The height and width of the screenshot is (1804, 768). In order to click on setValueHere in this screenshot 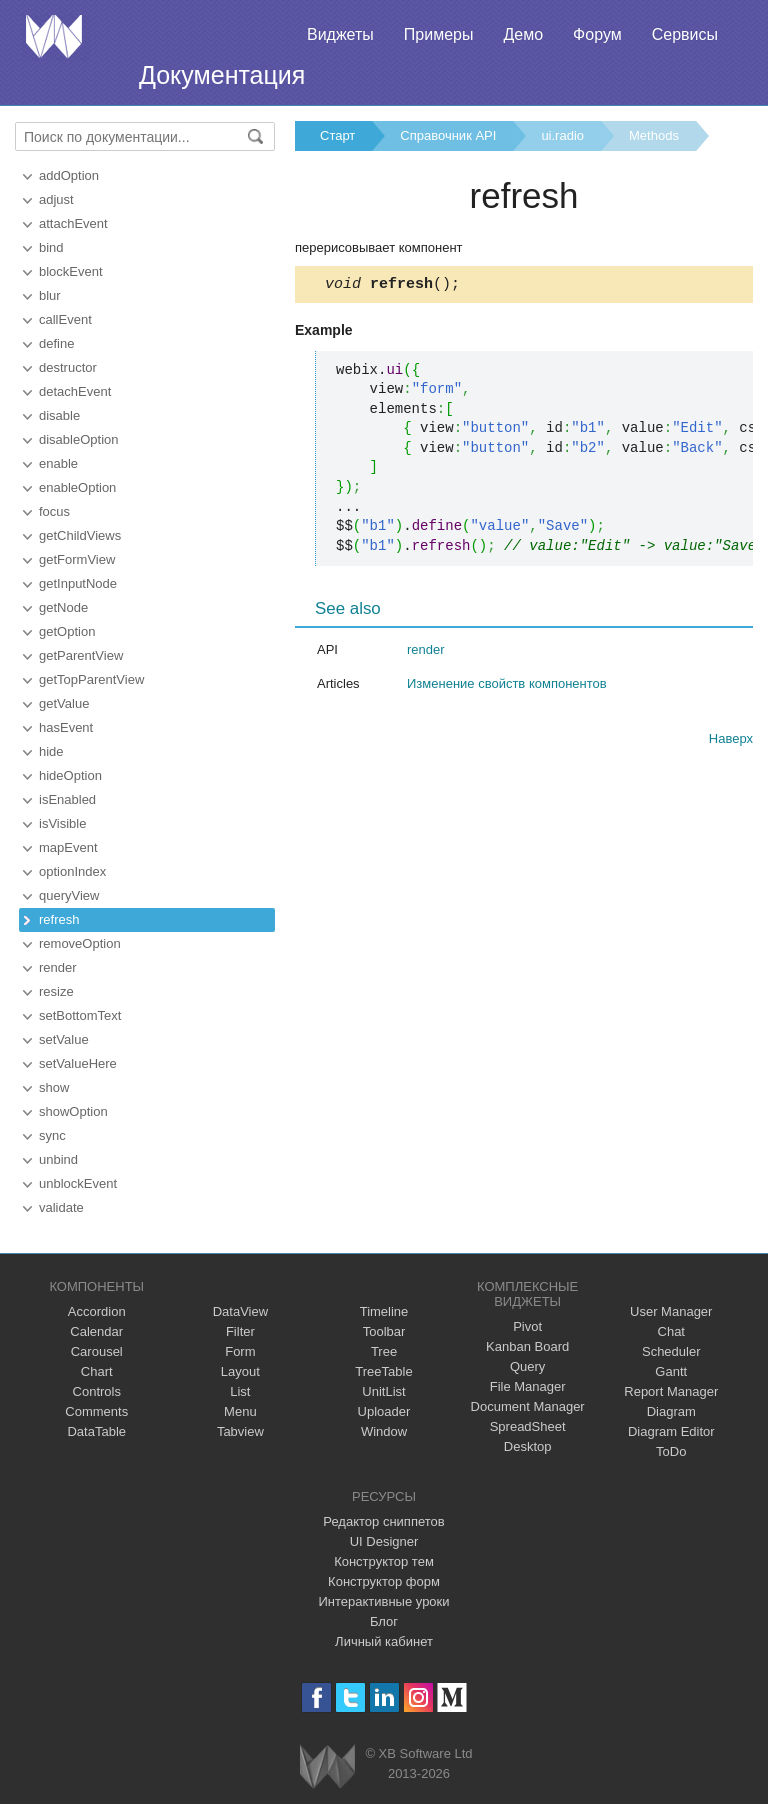, I will do `click(78, 1063)`.